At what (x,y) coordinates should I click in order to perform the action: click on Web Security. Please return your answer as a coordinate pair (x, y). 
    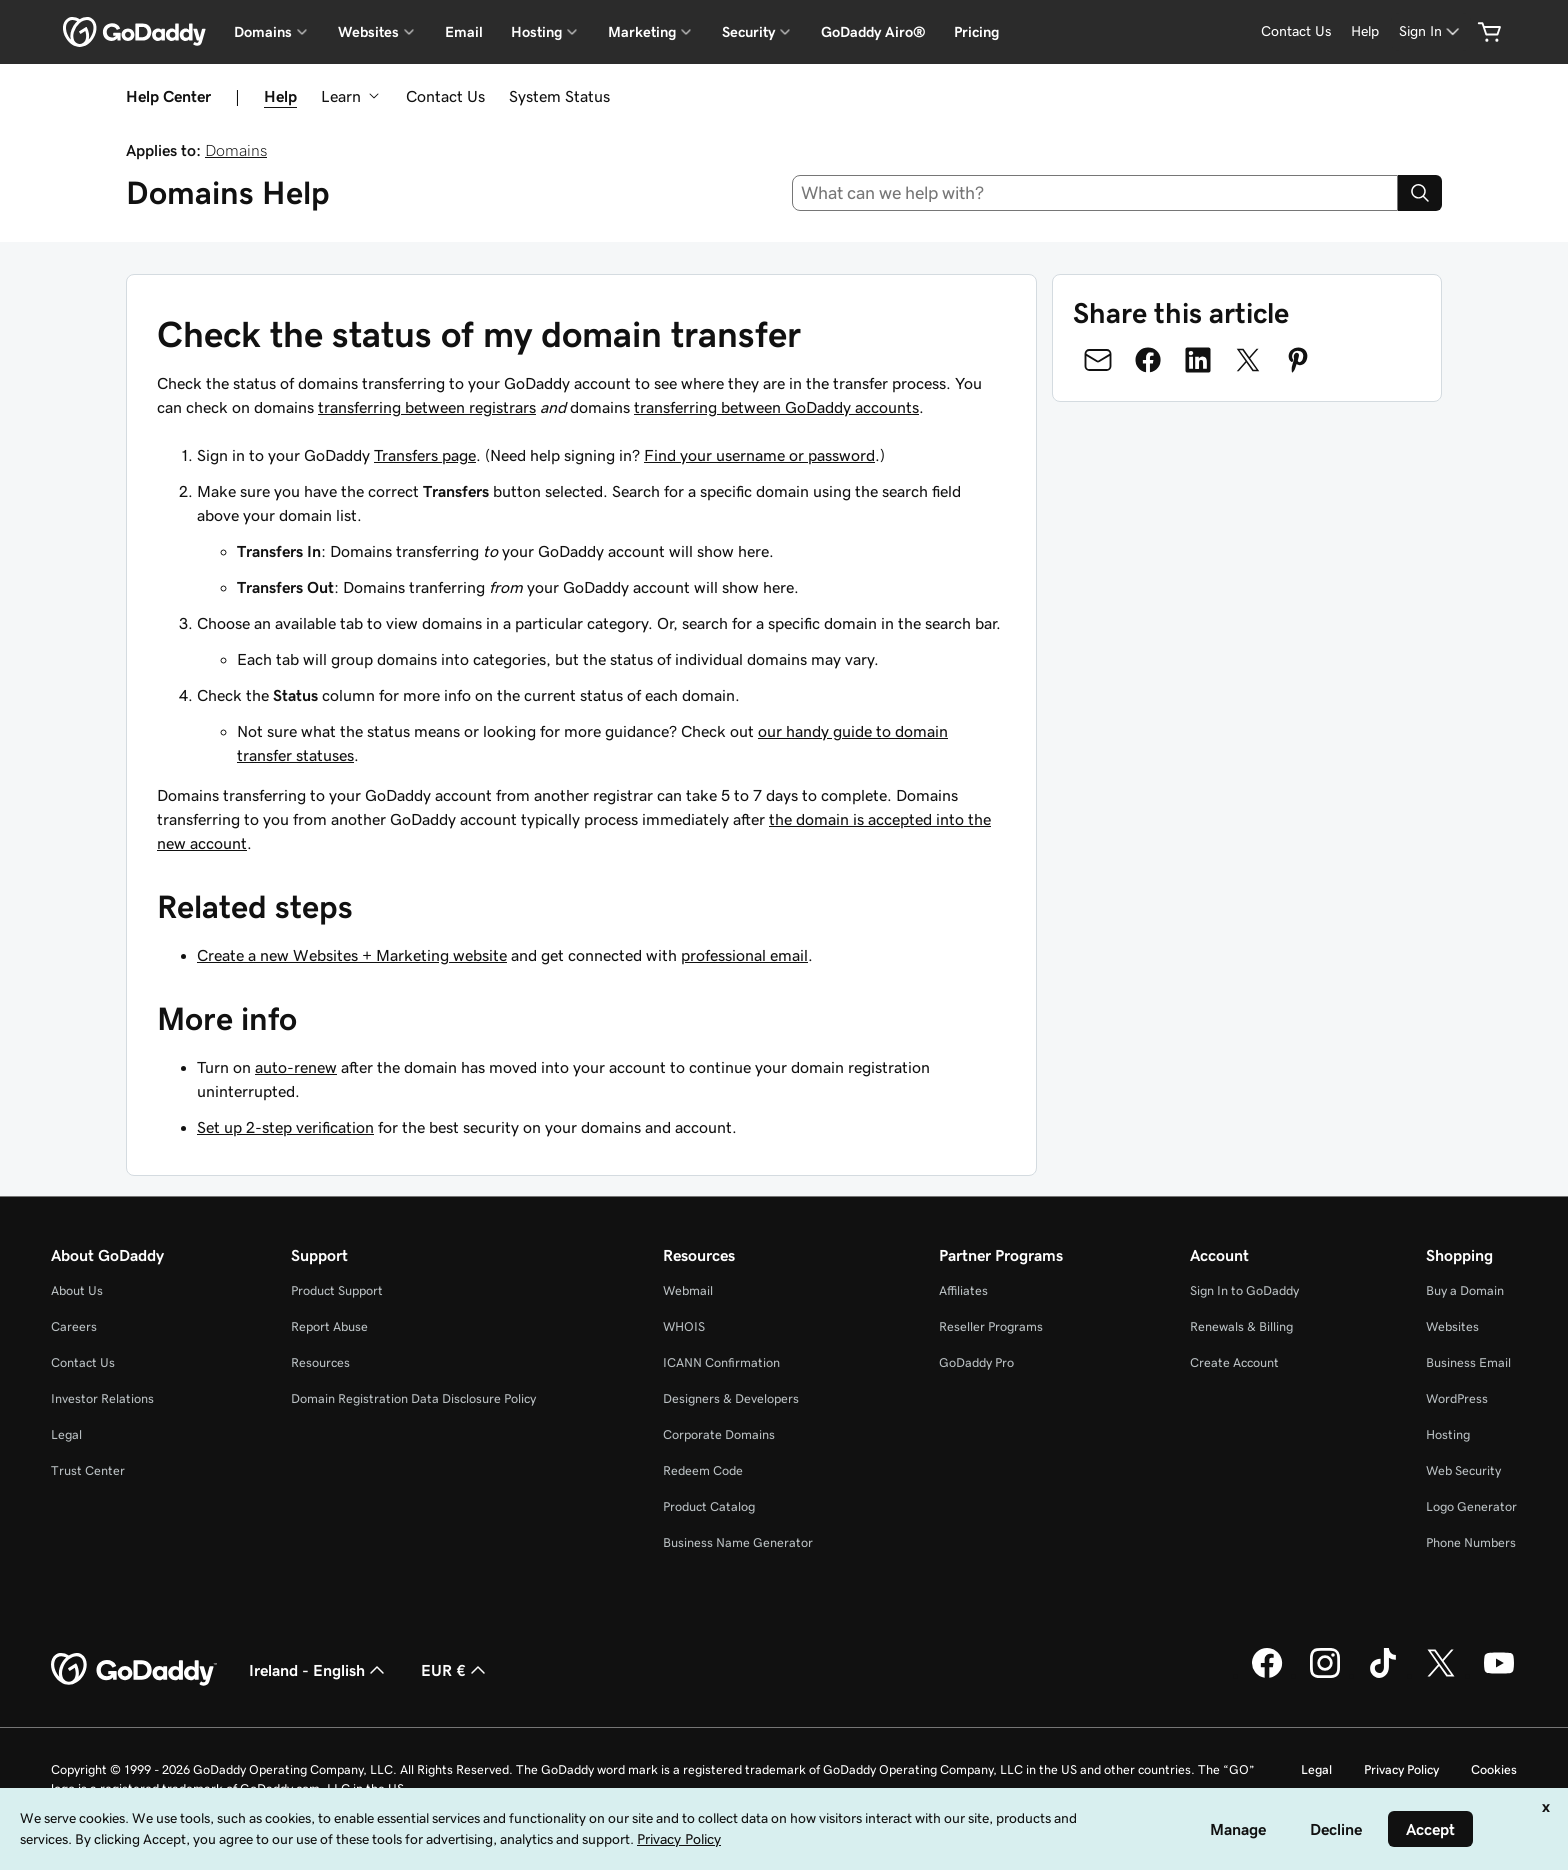
    Looking at the image, I should click on (1463, 1470).